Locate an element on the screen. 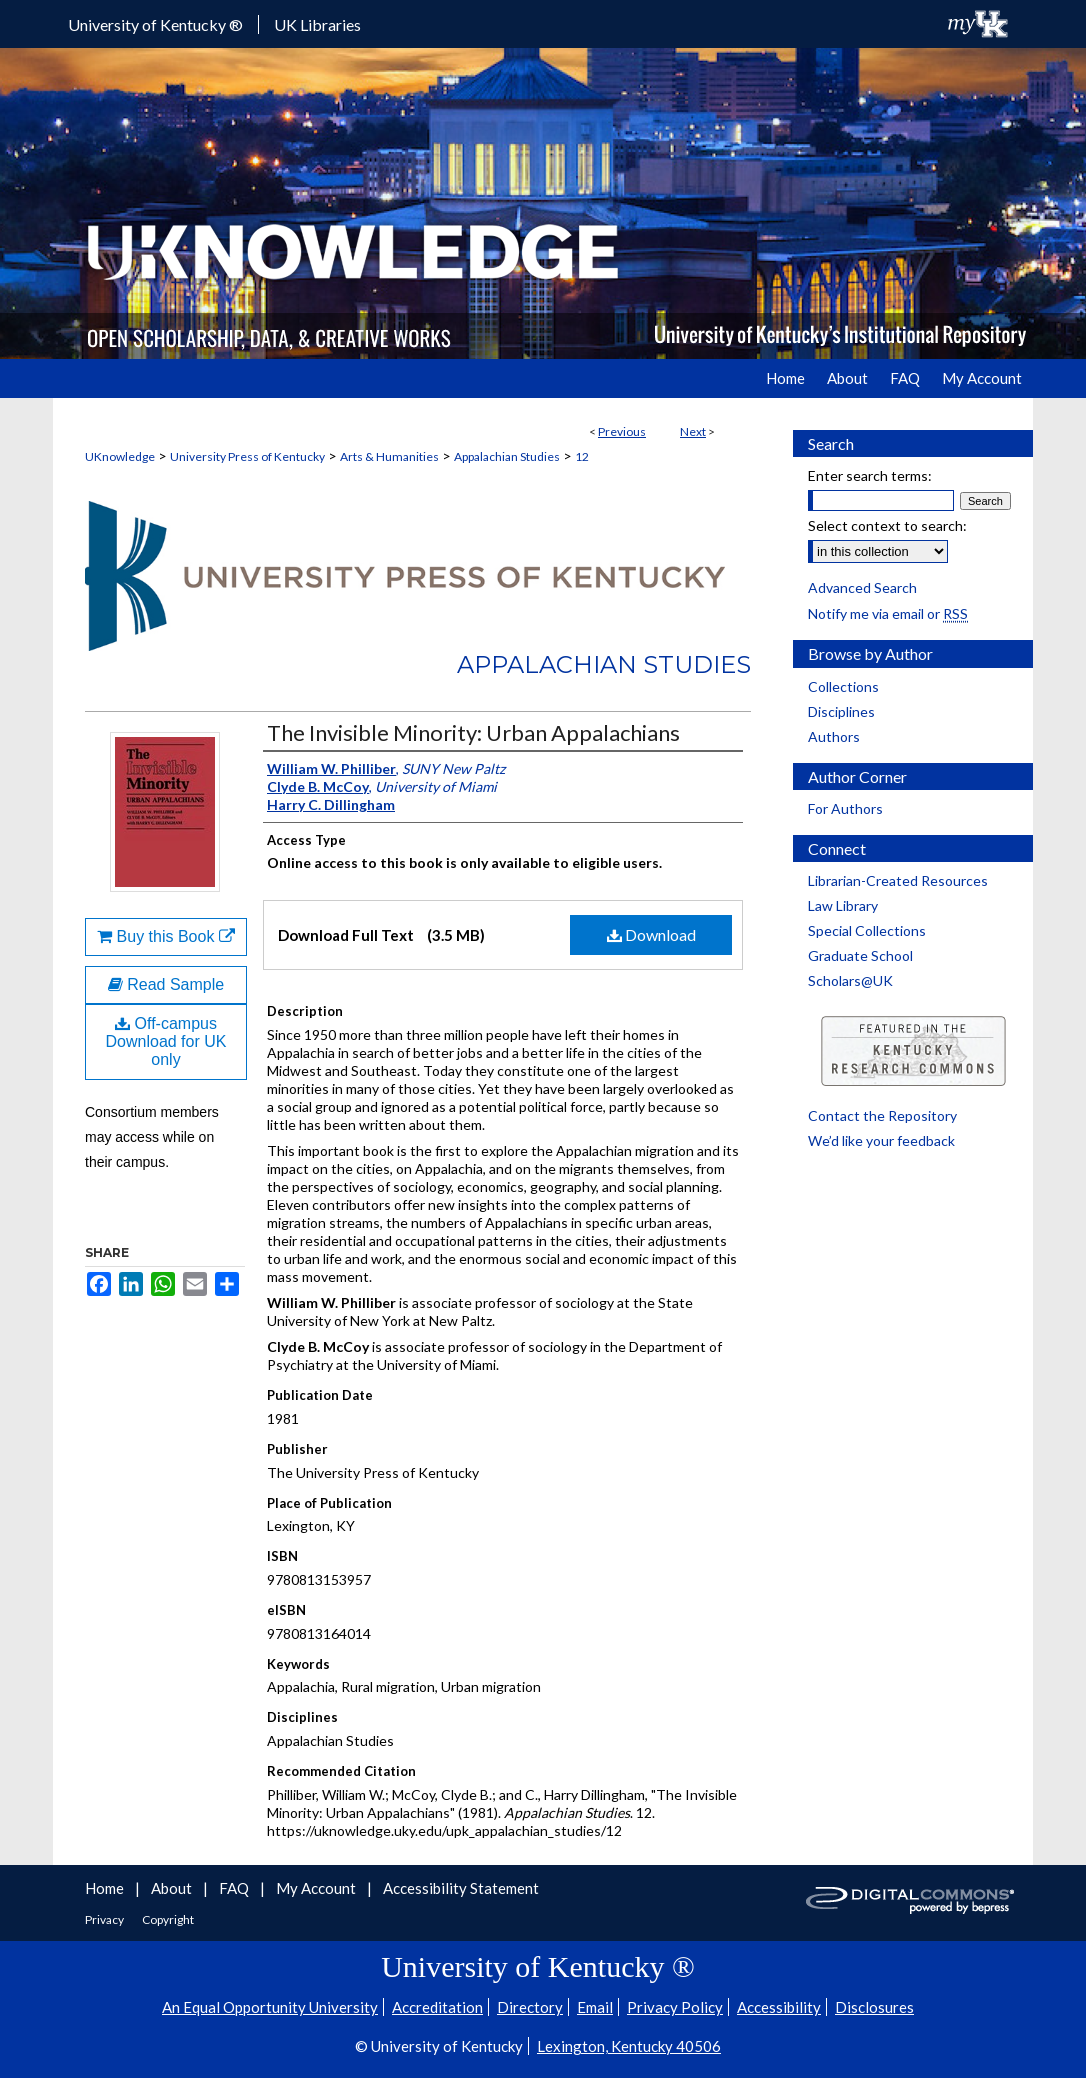  Contact the Repository is located at coordinates (882, 1115).